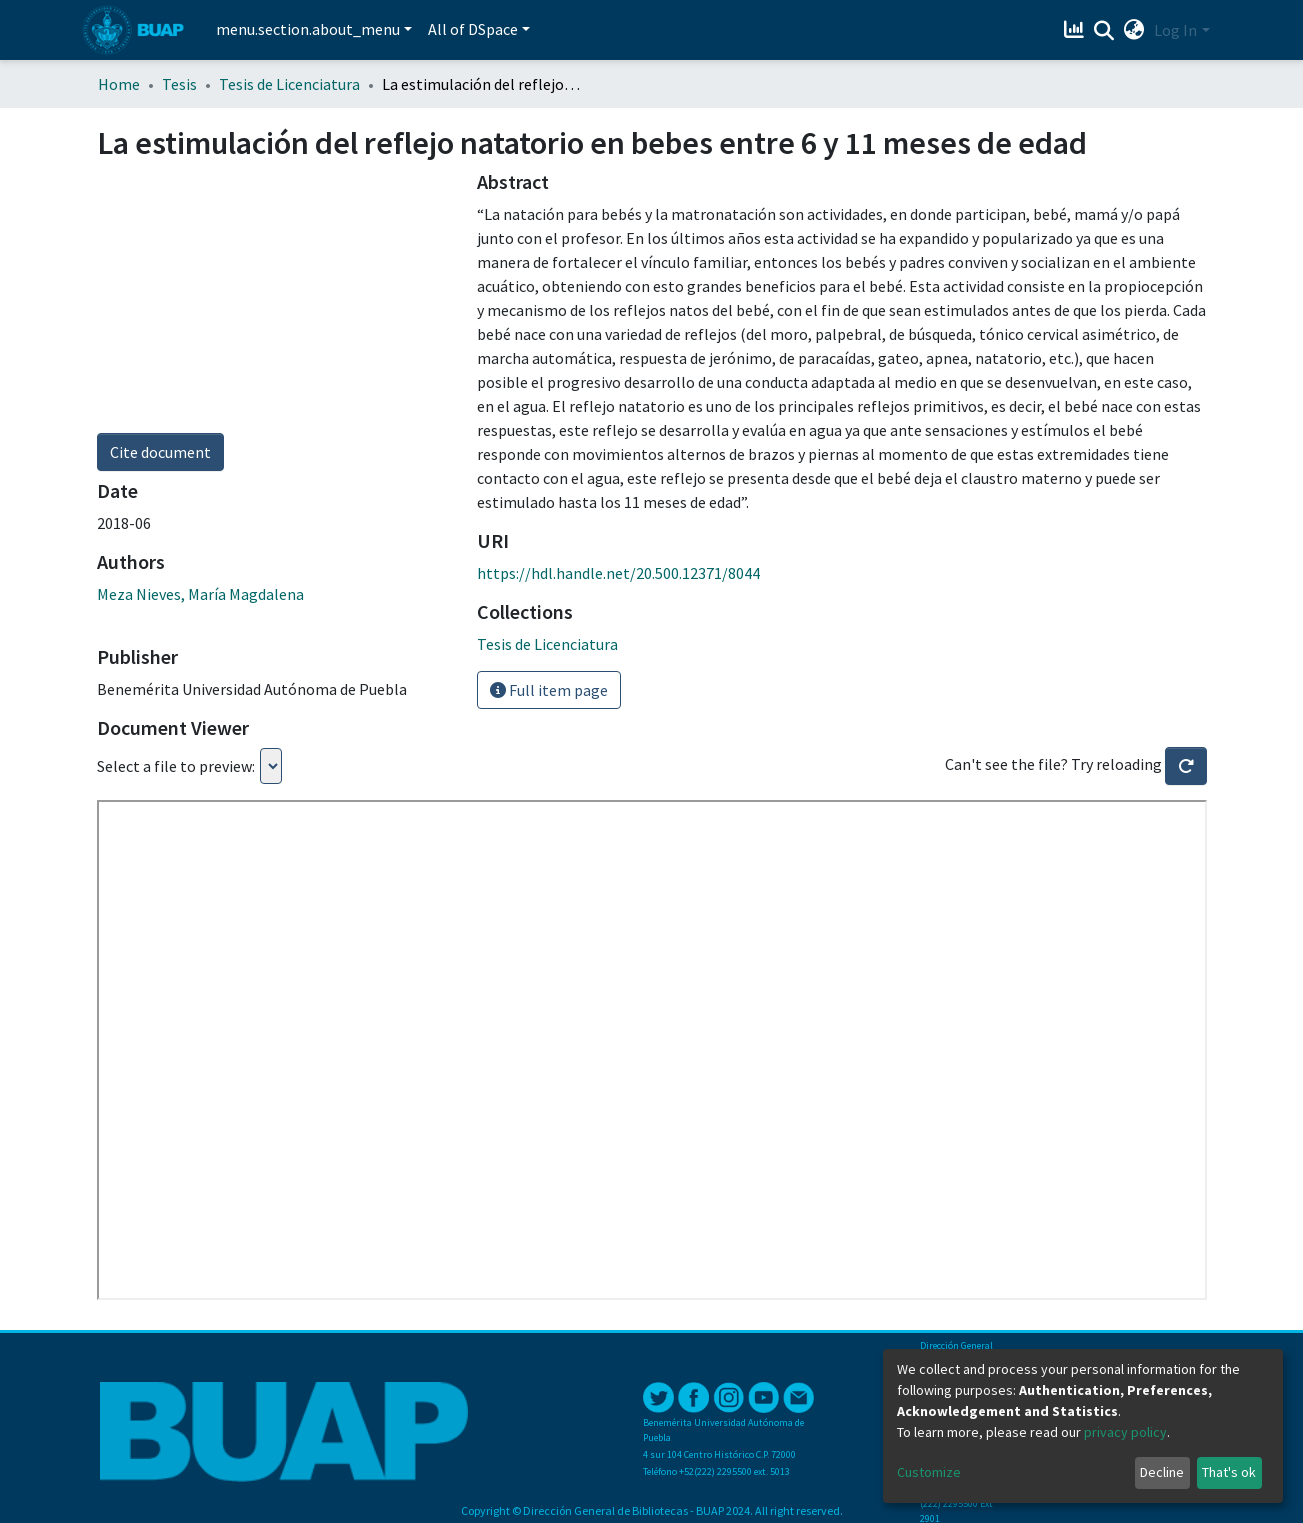 This screenshot has width=1303, height=1523. I want to click on [button], so click(1133, 30).